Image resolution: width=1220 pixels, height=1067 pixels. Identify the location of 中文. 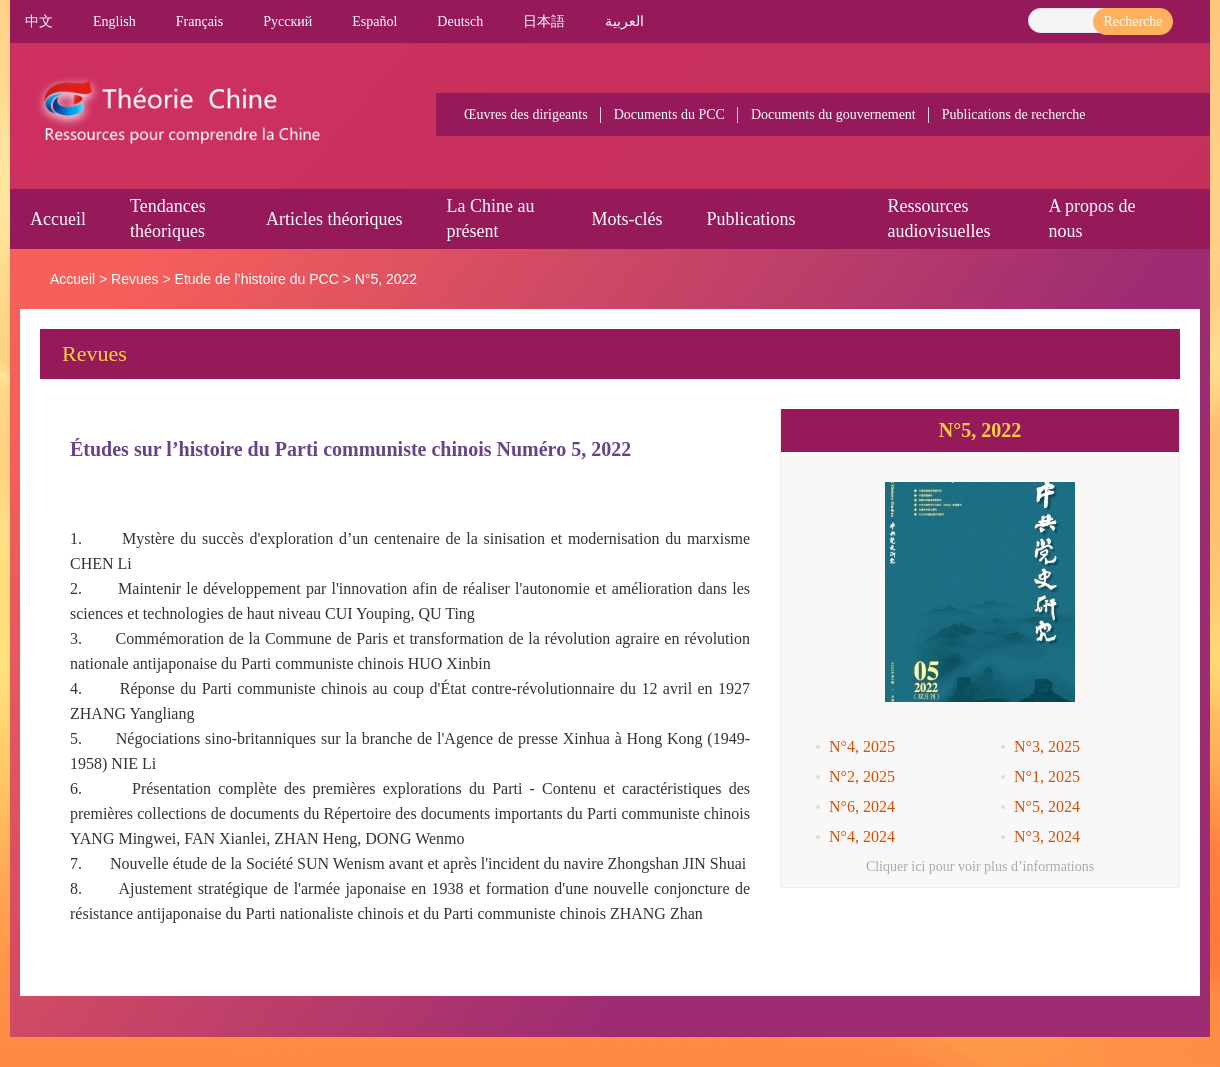
(39, 21).